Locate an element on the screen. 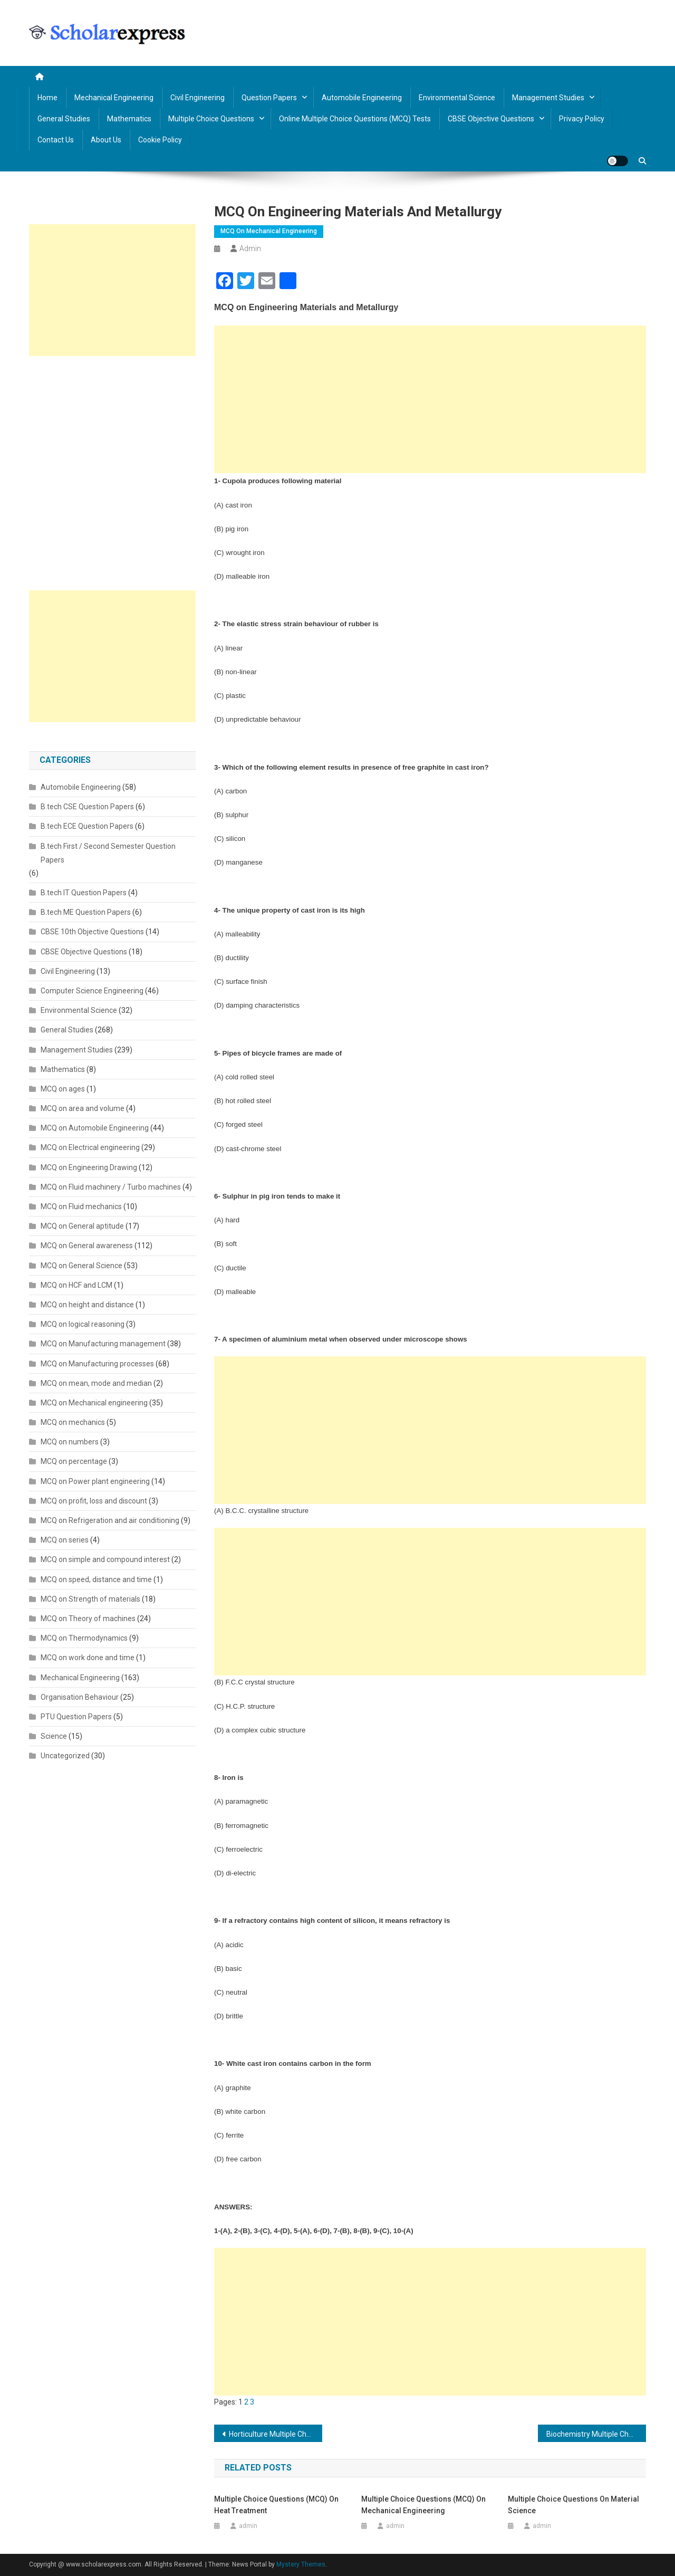  MCQ on Manufacturing management is located at coordinates (103, 1343).